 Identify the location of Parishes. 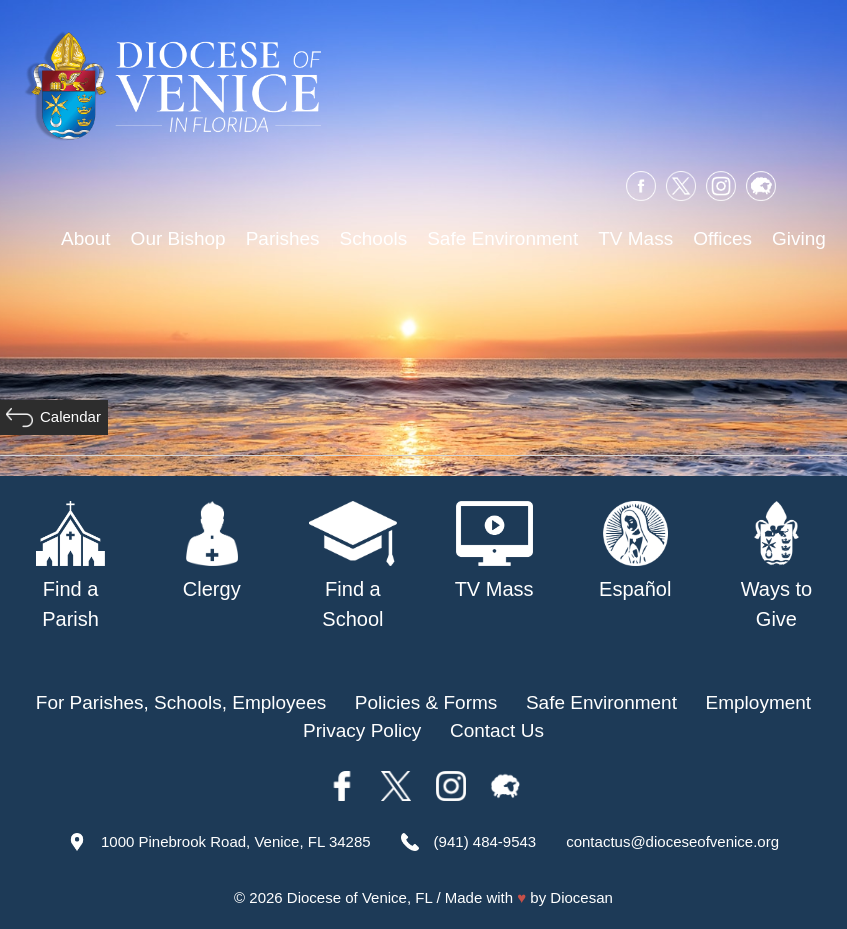
(283, 238).